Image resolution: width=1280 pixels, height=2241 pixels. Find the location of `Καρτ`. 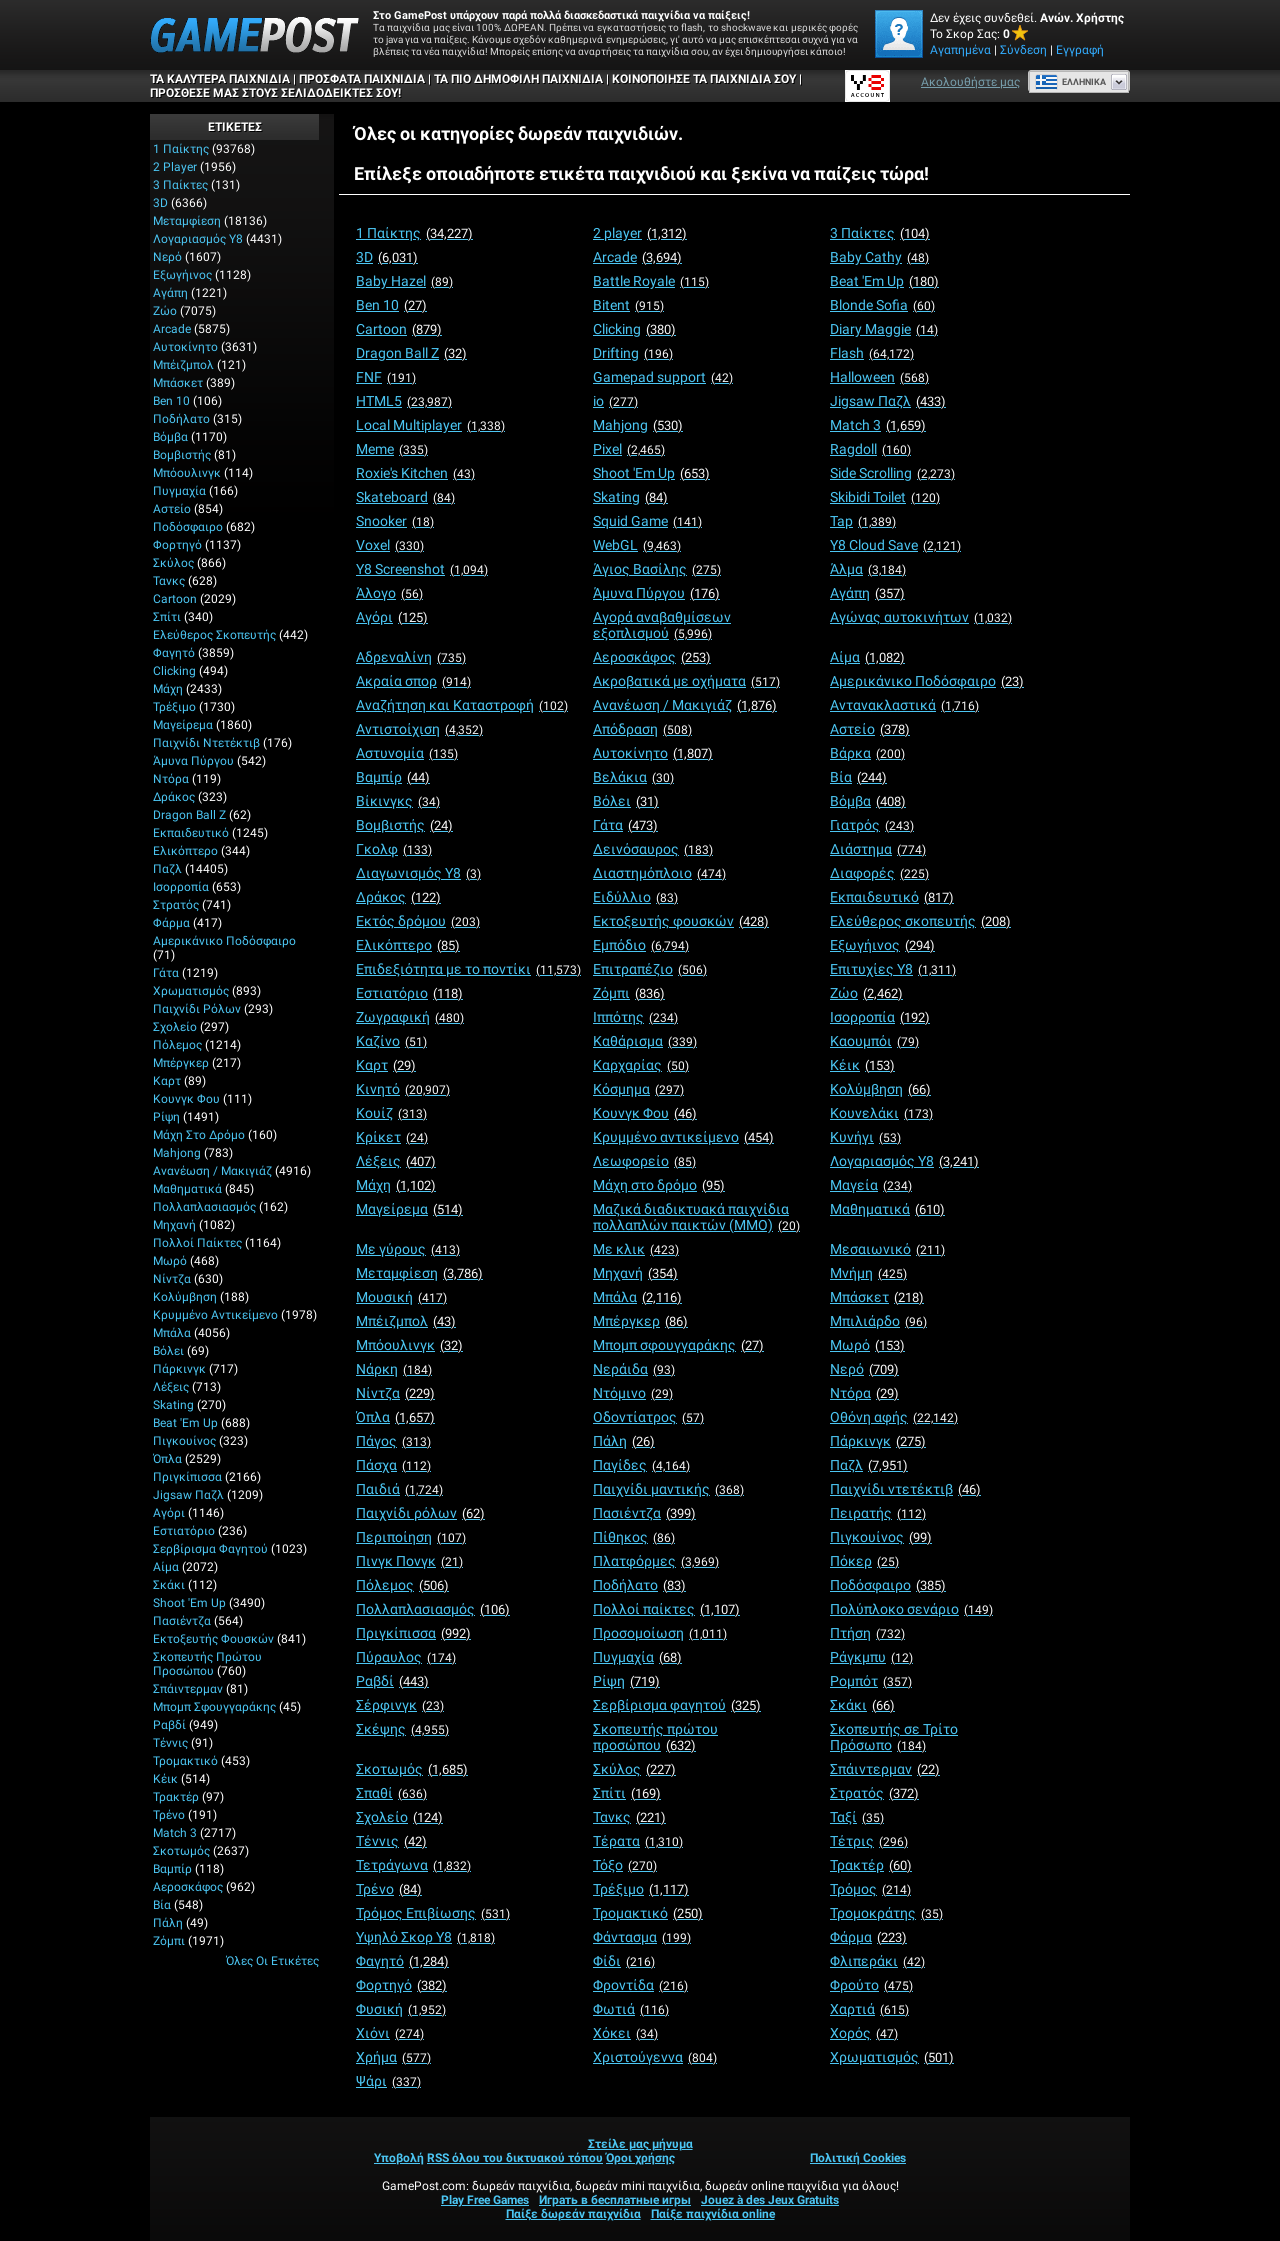

Καρτ is located at coordinates (167, 1081).